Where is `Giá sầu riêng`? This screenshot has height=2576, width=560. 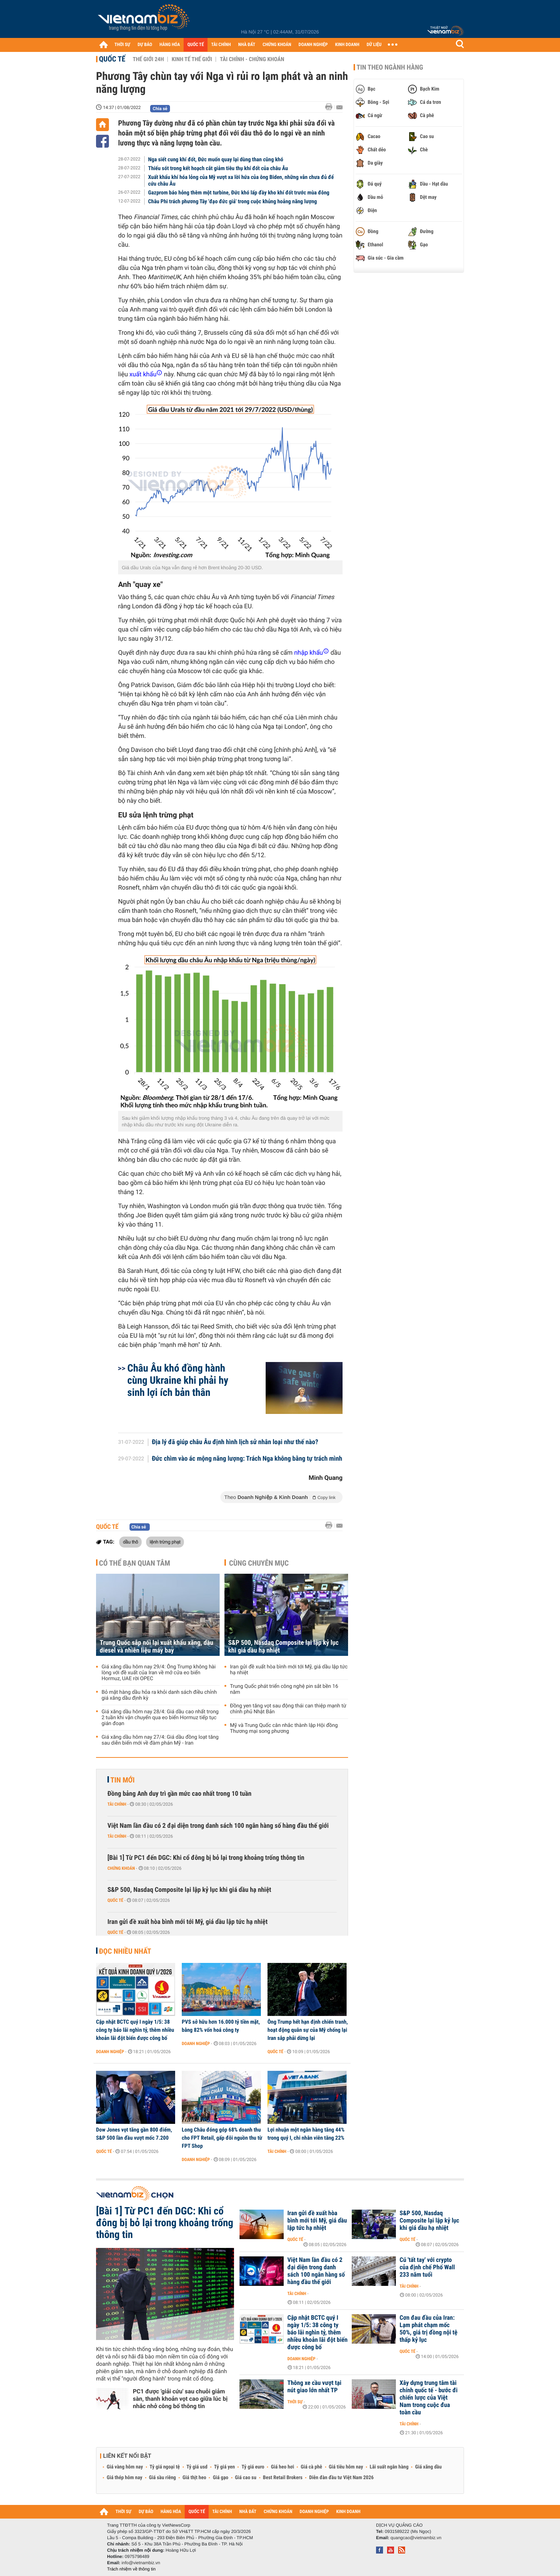
Giá sầu riêng is located at coordinates (162, 2477).